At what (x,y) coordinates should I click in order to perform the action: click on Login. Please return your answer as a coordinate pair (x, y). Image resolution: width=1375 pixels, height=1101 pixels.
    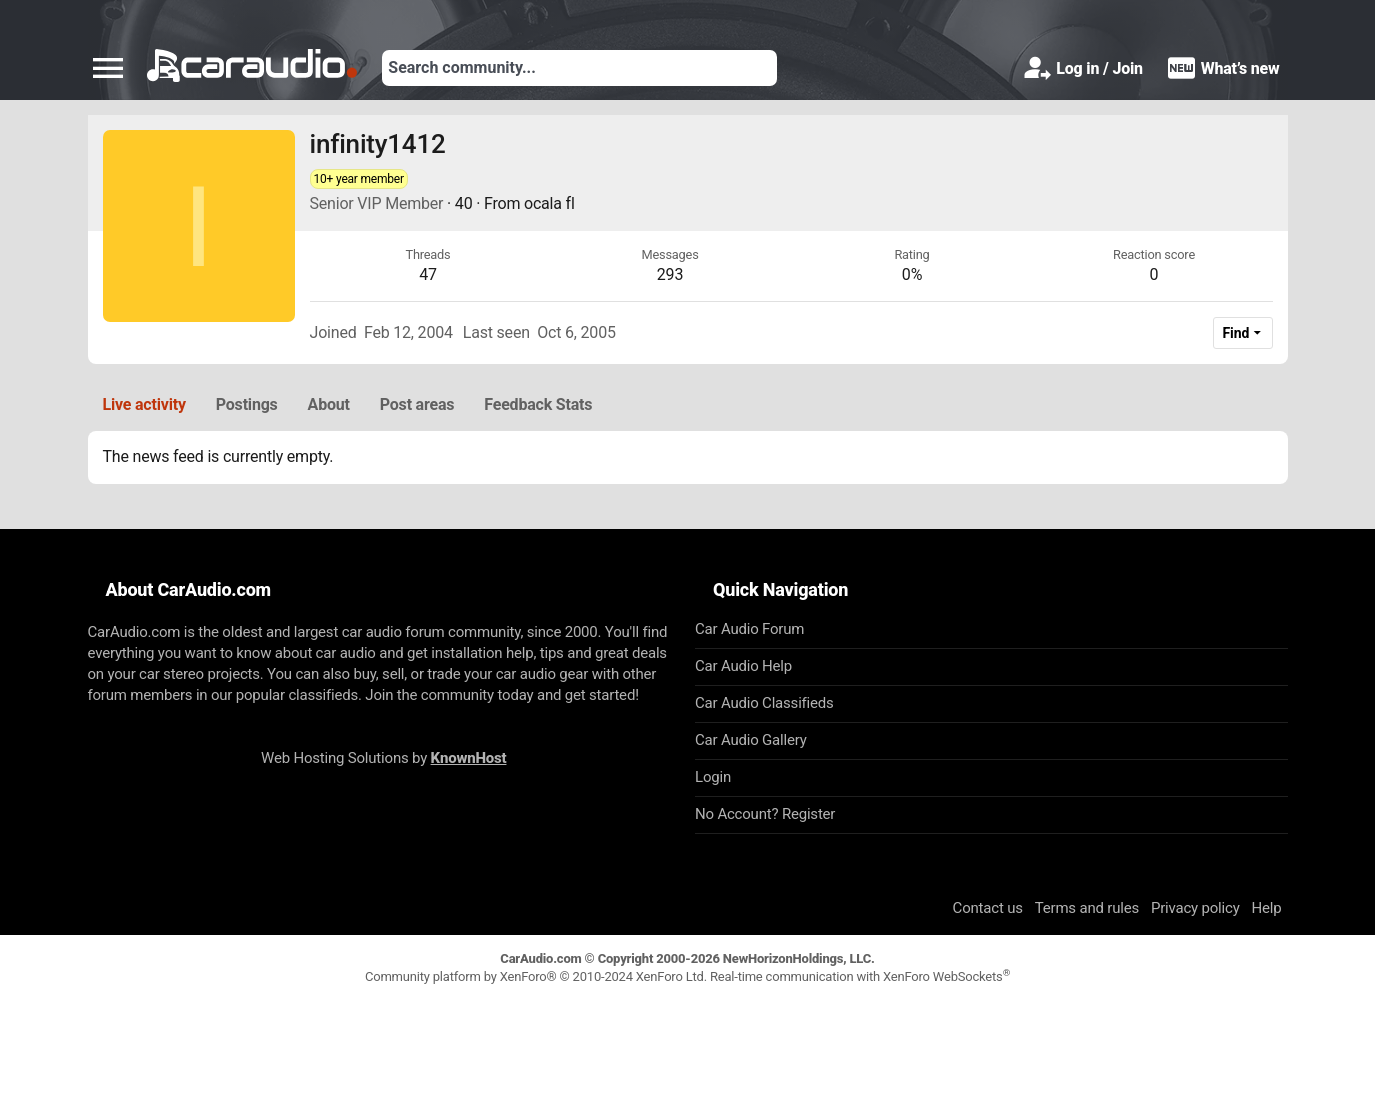
    Looking at the image, I should click on (713, 777).